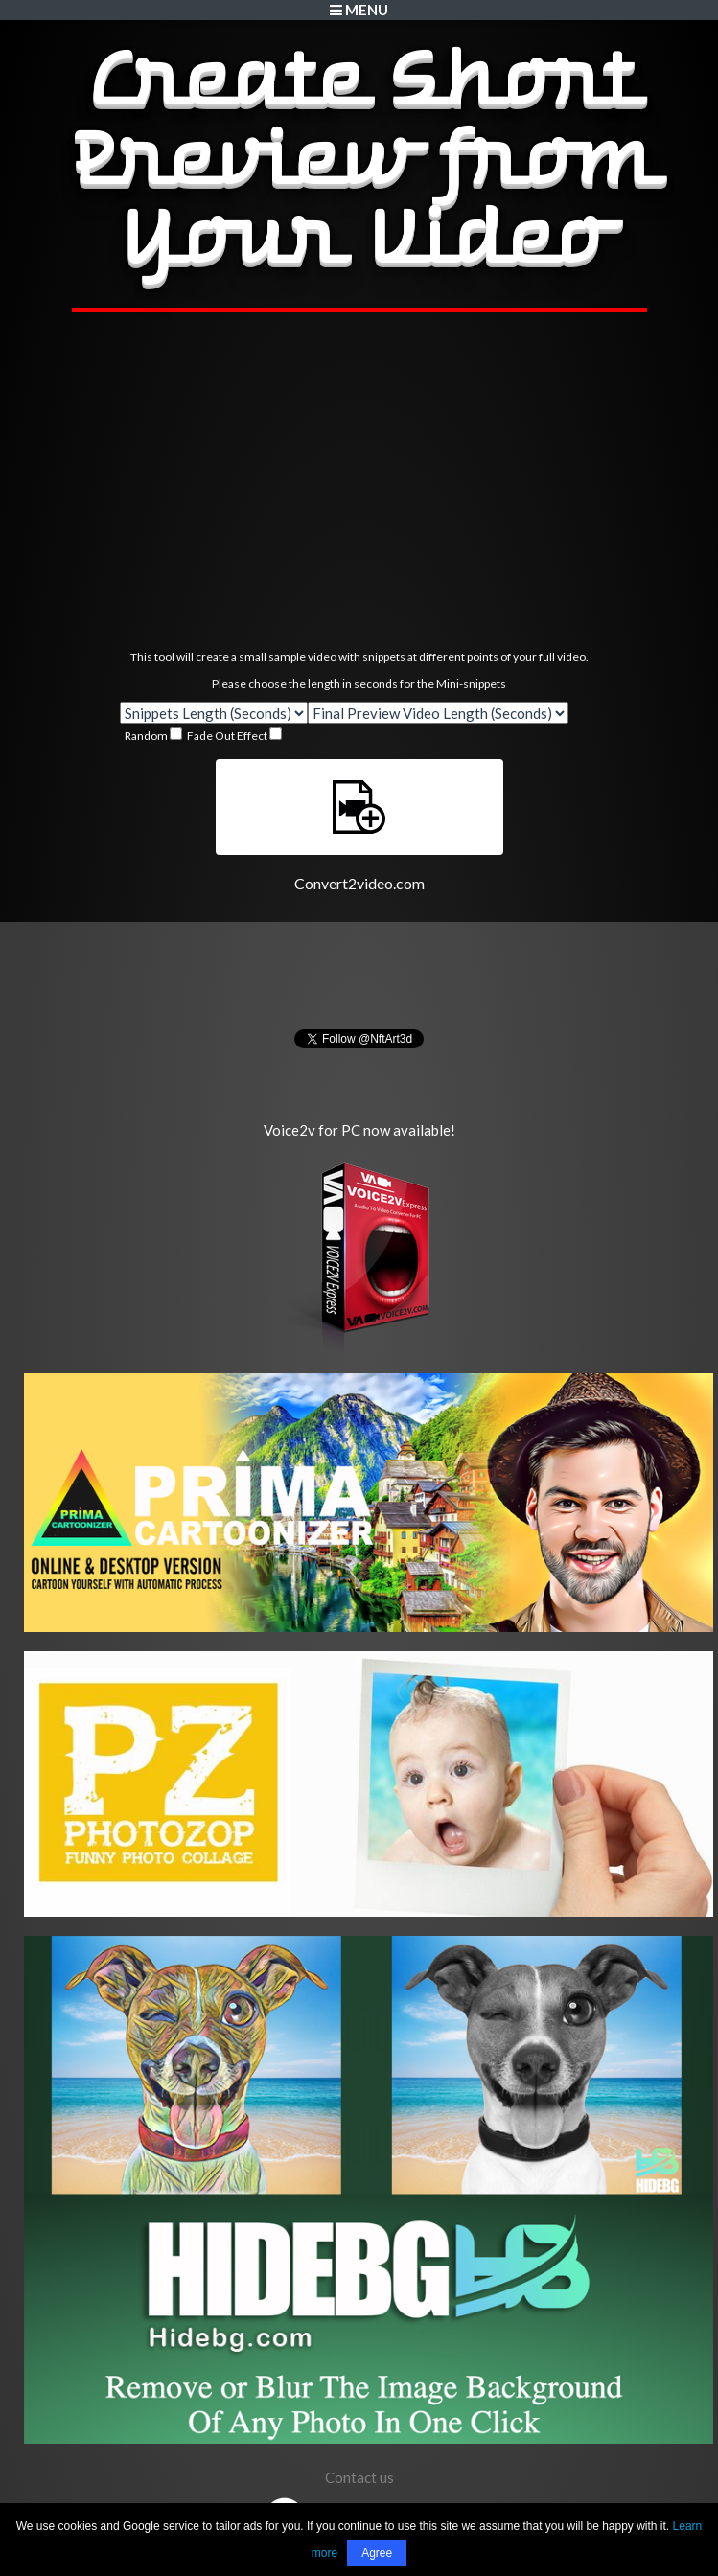  I want to click on Menu, so click(359, 9).